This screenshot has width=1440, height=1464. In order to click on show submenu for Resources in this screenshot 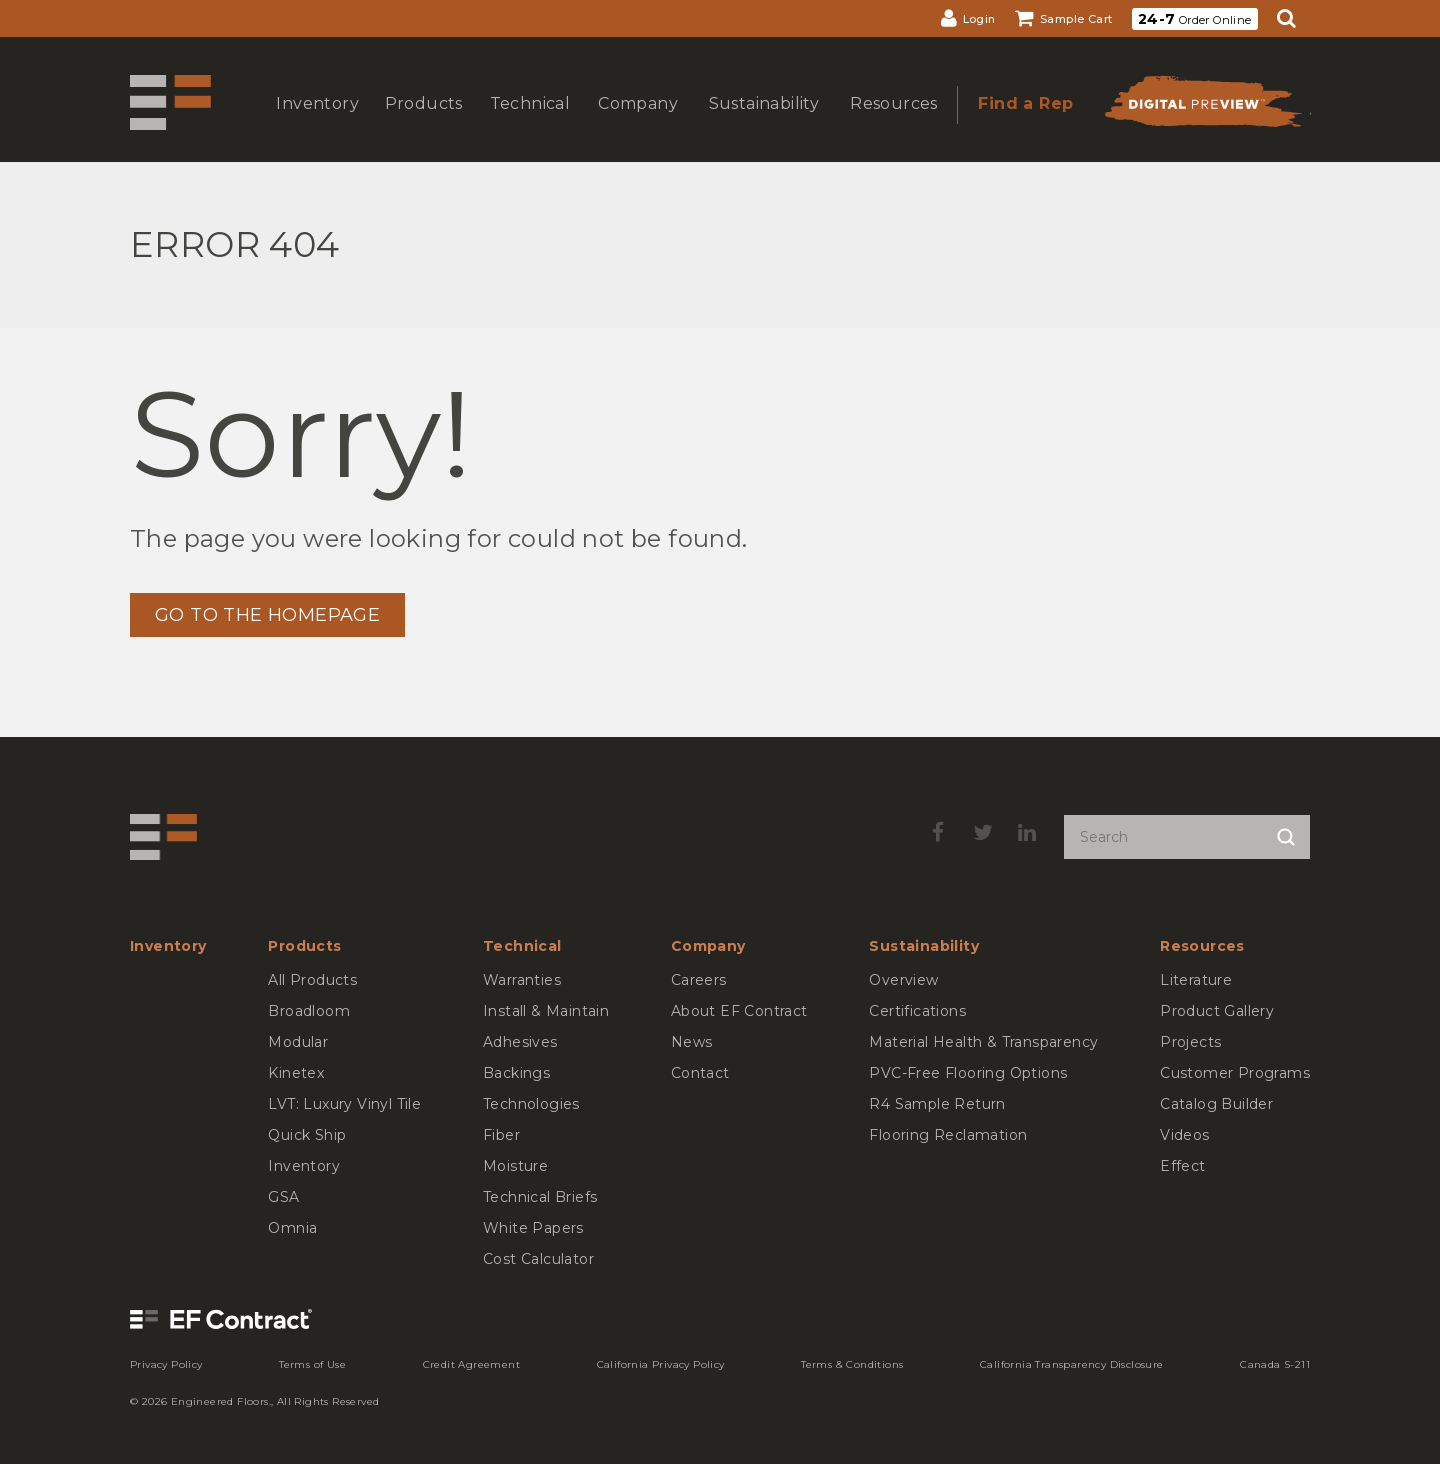, I will do `click(892, 123)`.